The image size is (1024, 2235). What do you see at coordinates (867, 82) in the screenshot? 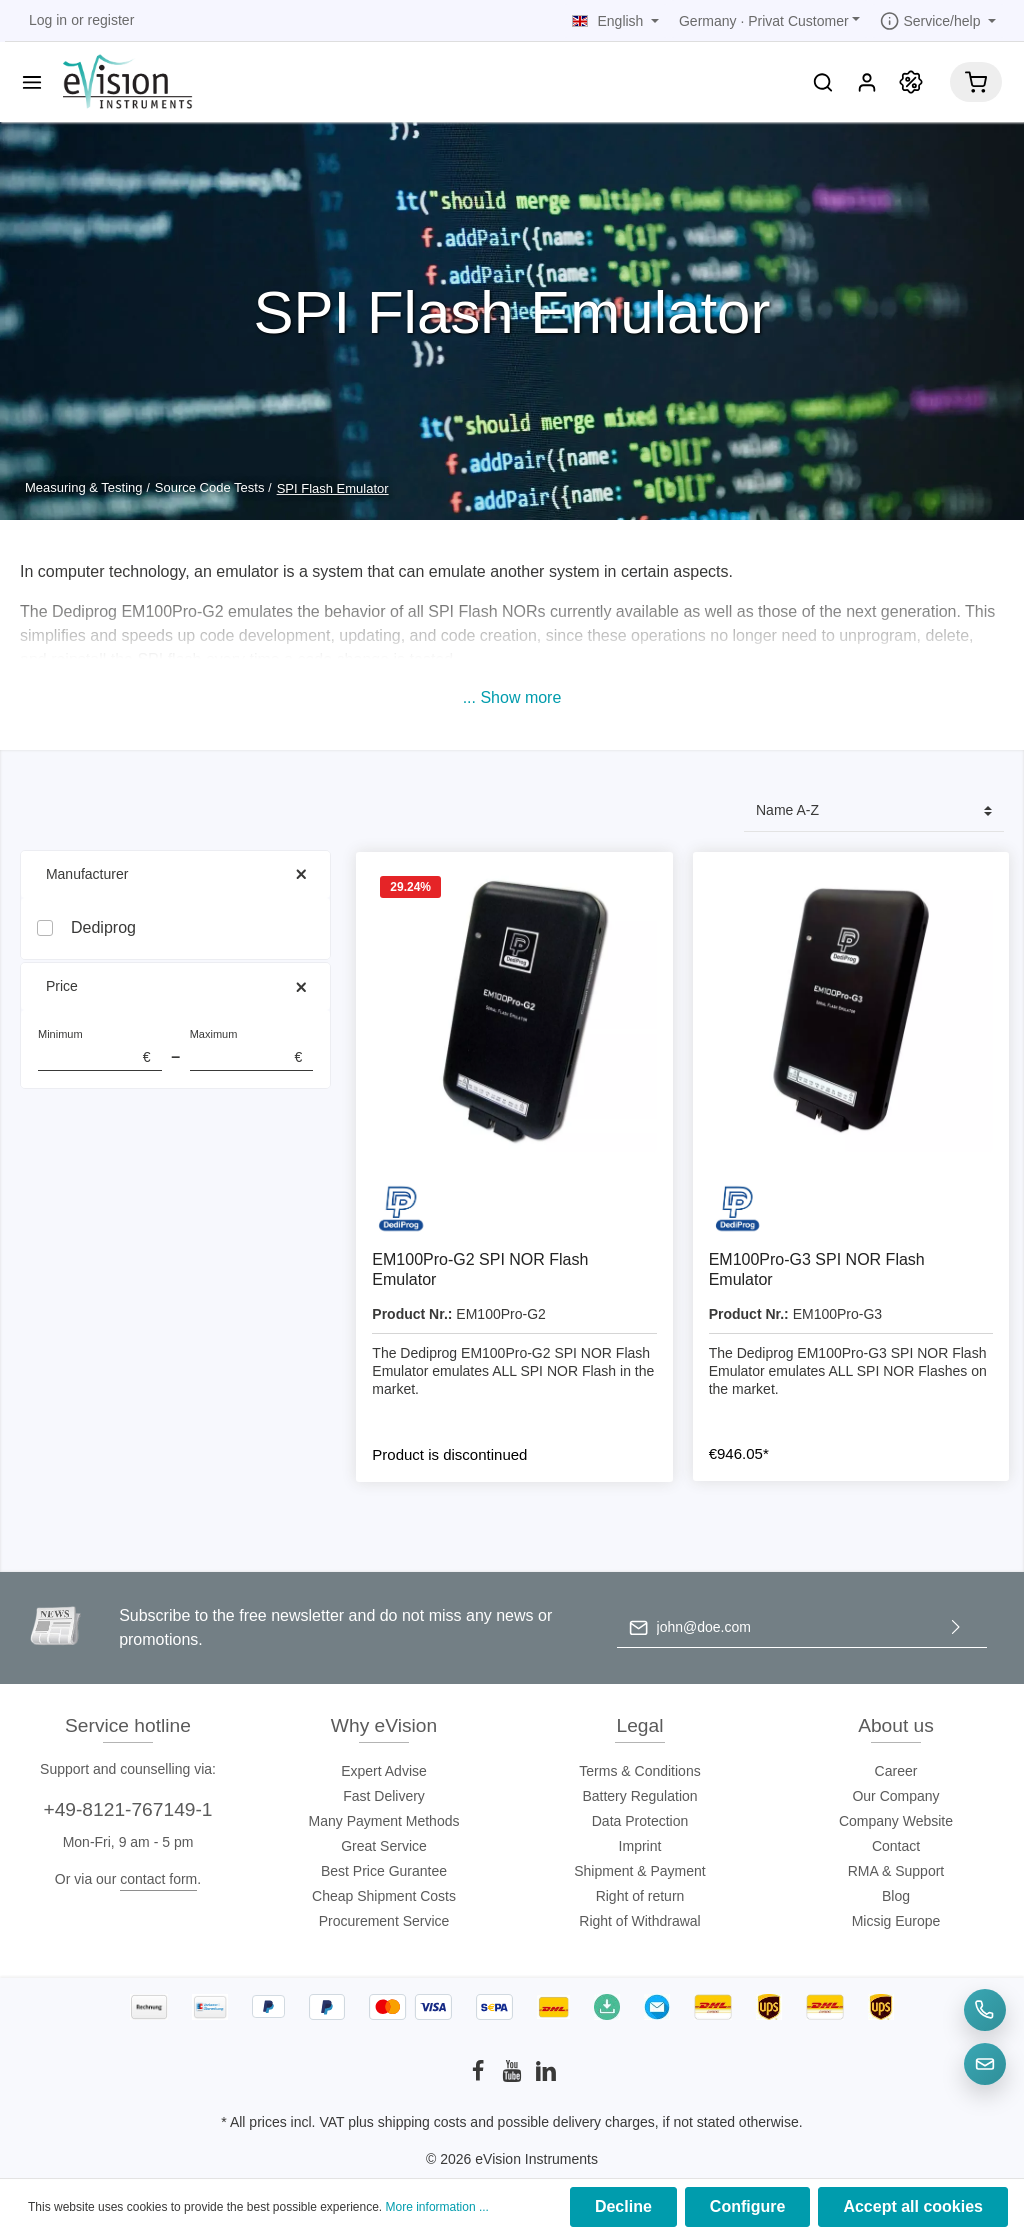
I see `[My account]` at bounding box center [867, 82].